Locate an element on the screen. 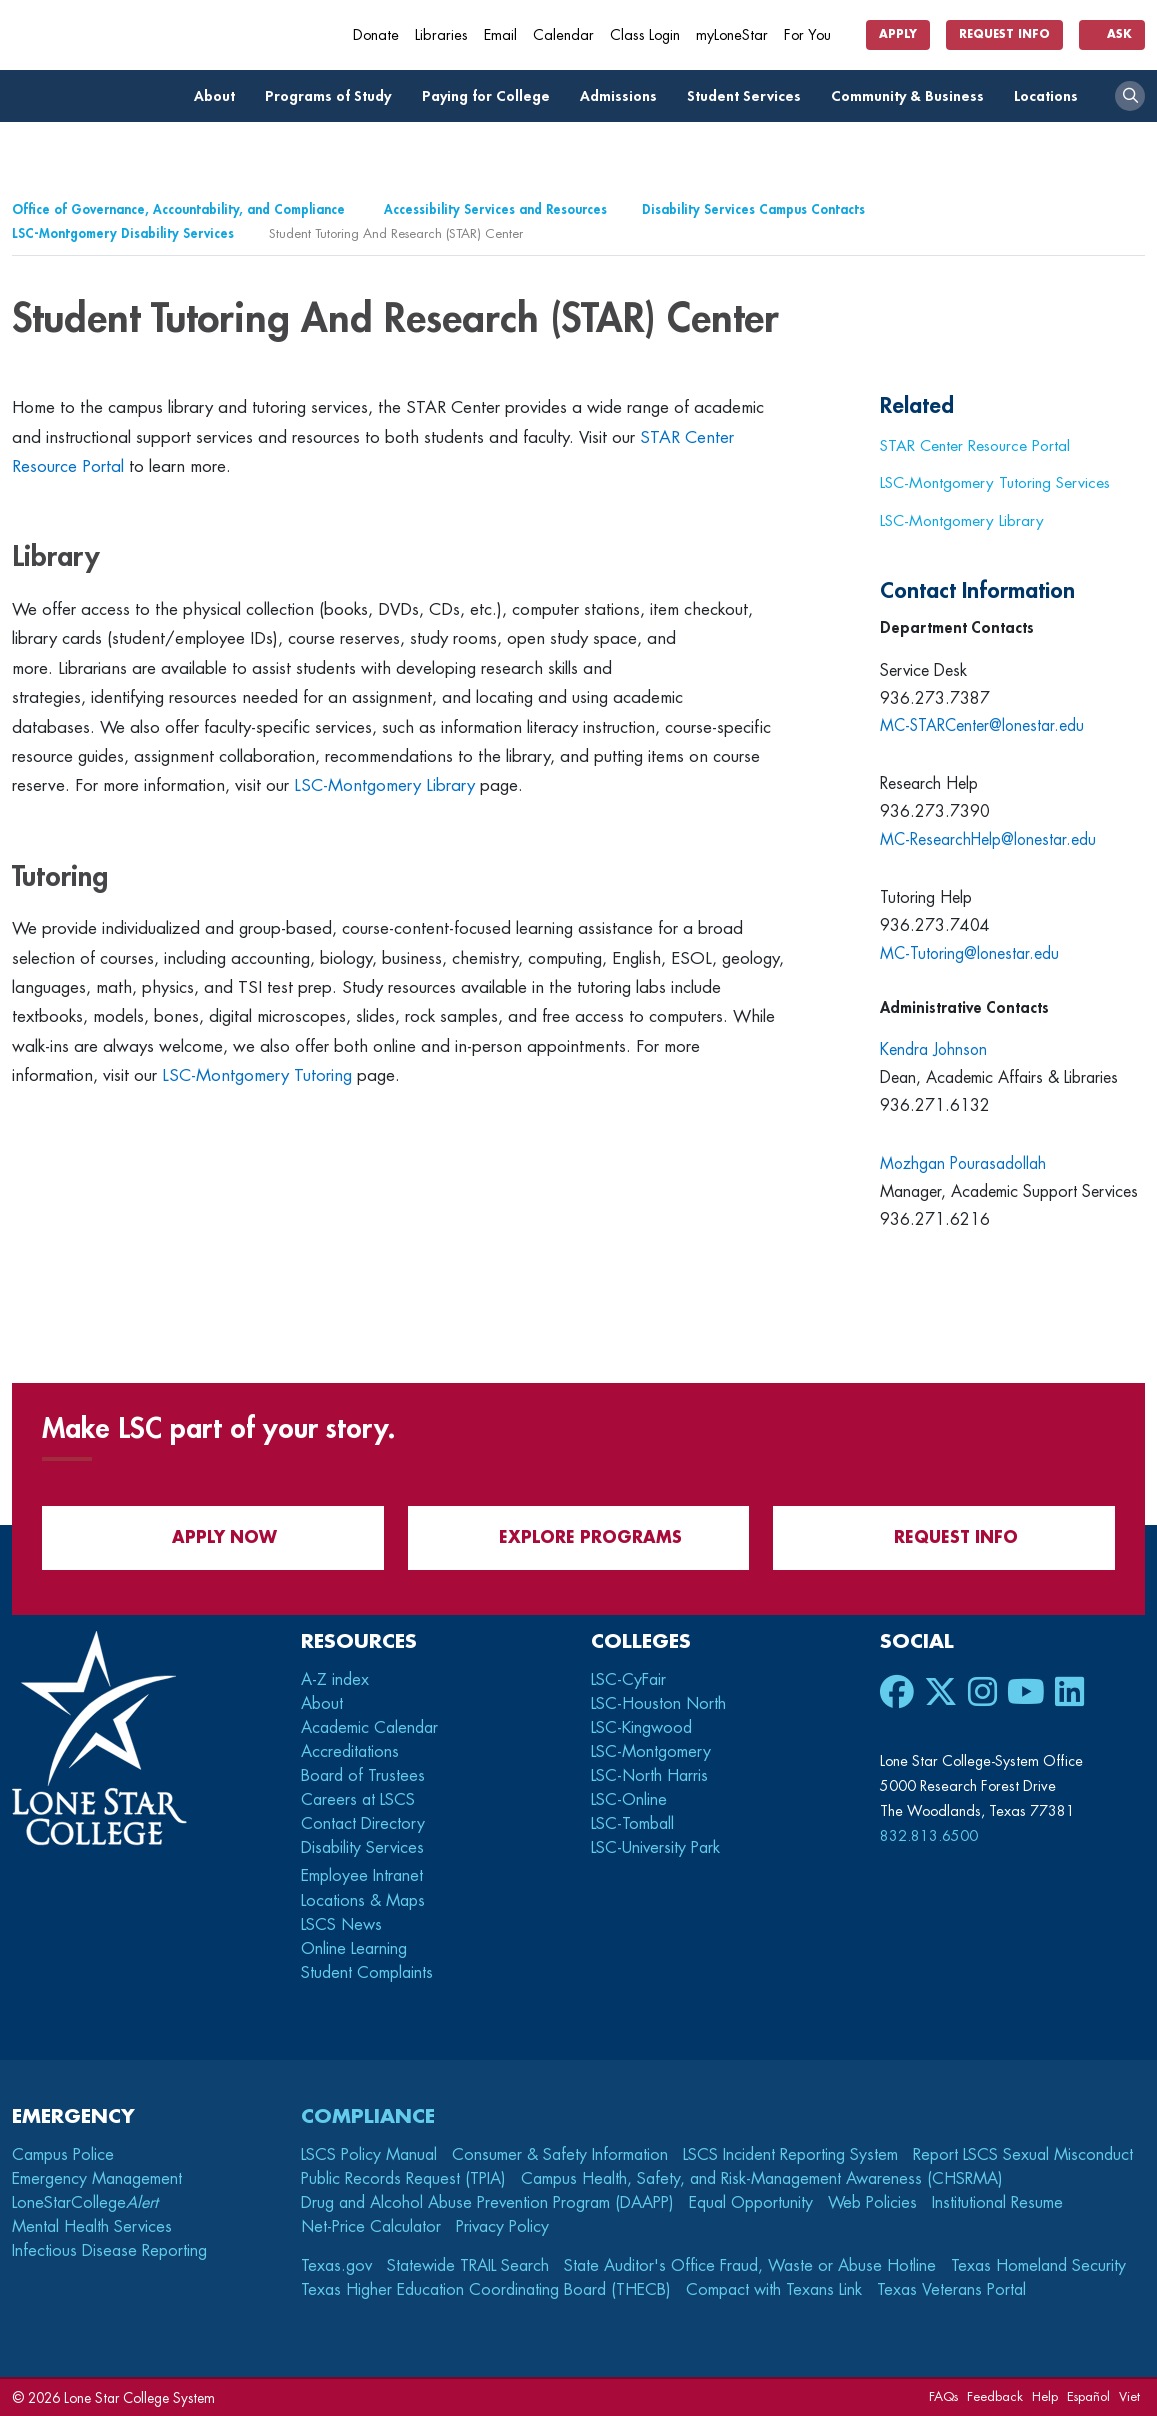  Infectious Disease Reporting is located at coordinates (109, 2251).